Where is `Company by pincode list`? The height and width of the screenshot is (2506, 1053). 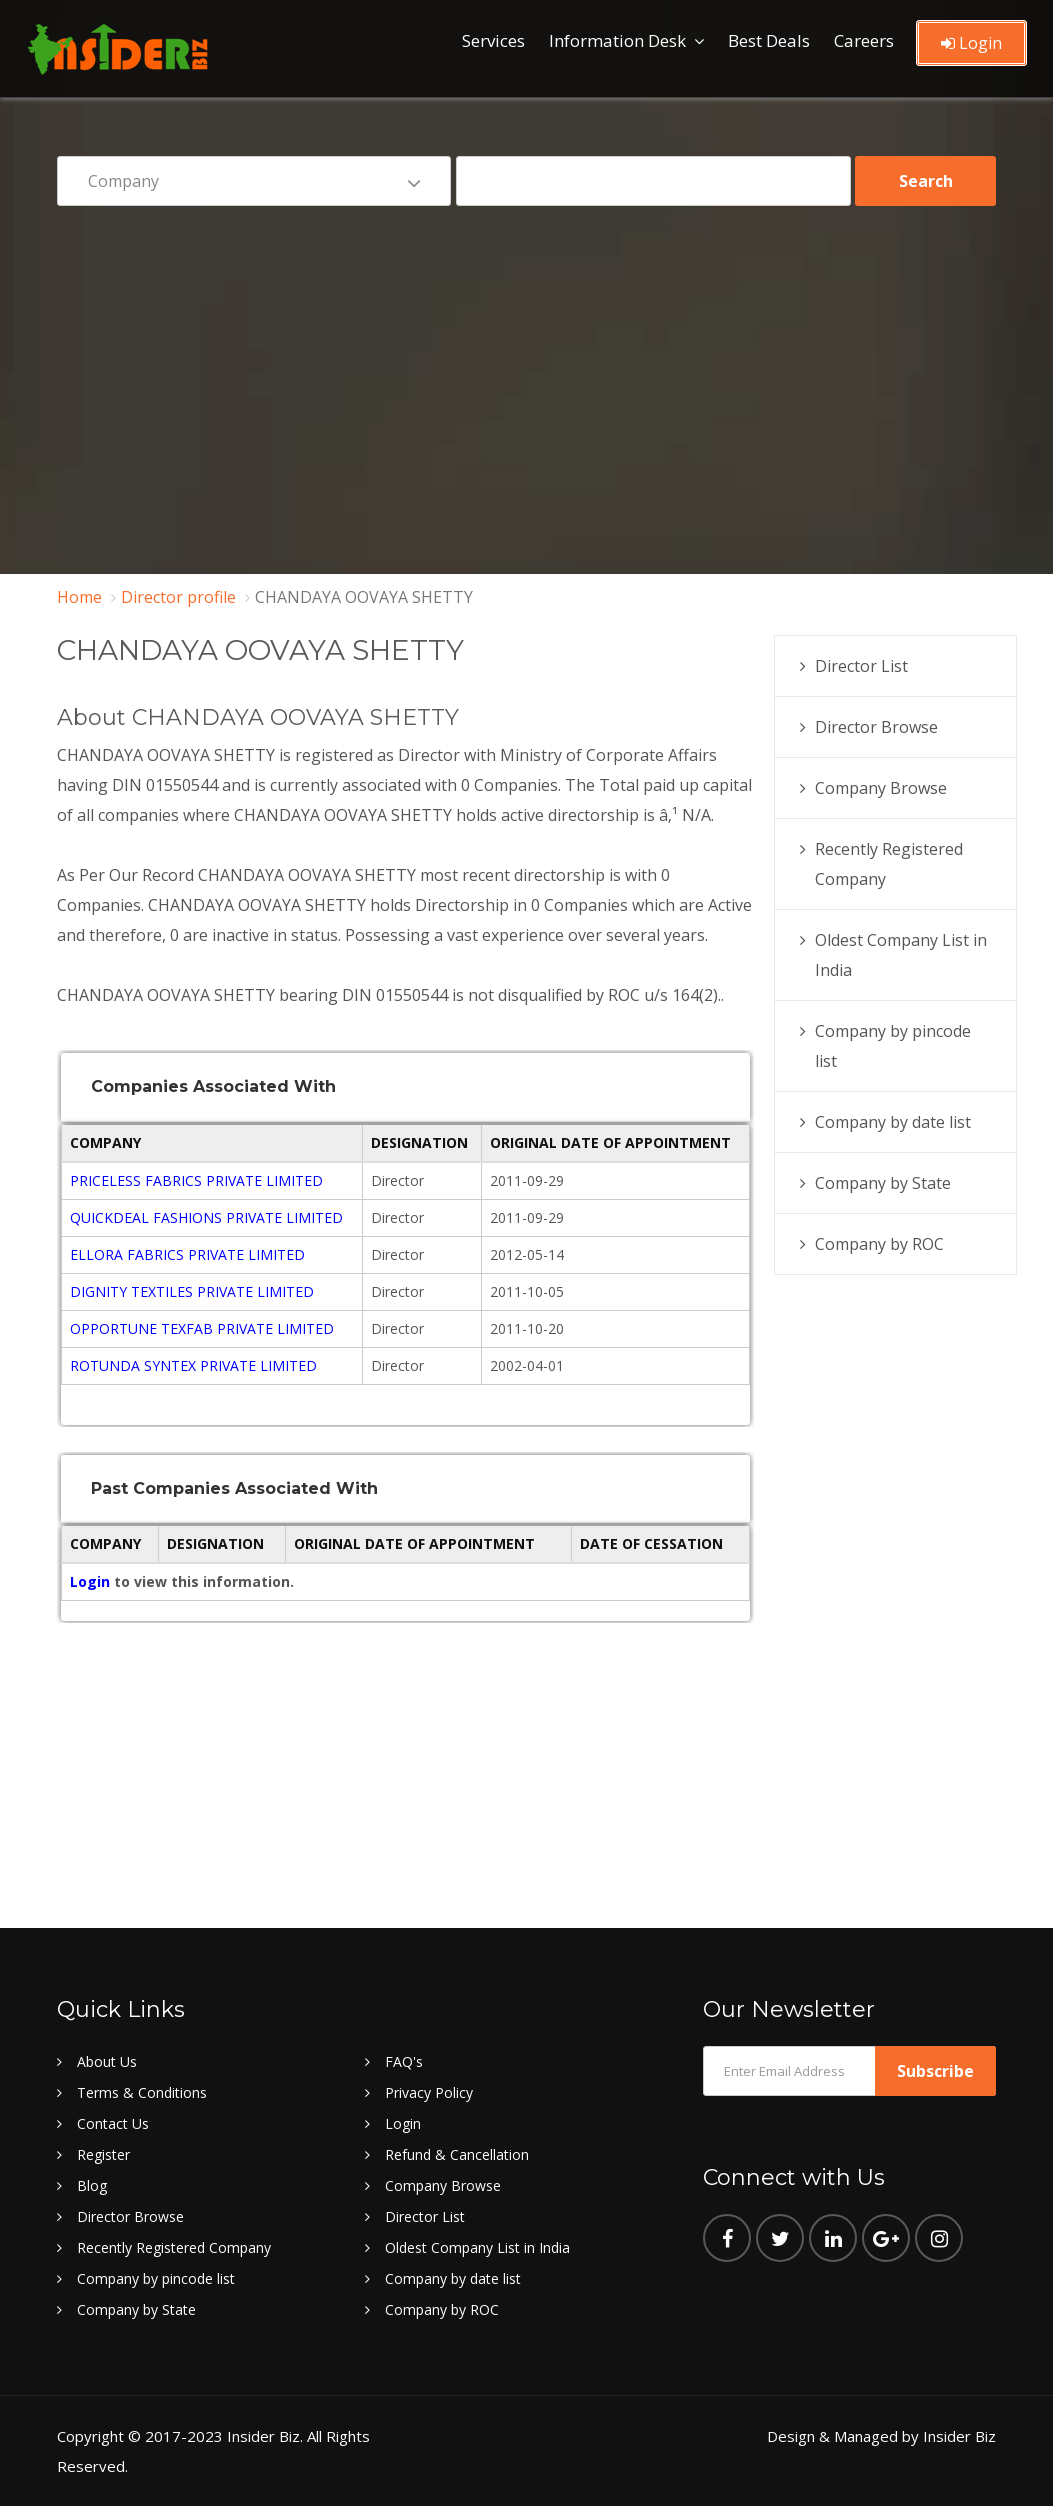
Company by pincode list is located at coordinates (156, 2278).